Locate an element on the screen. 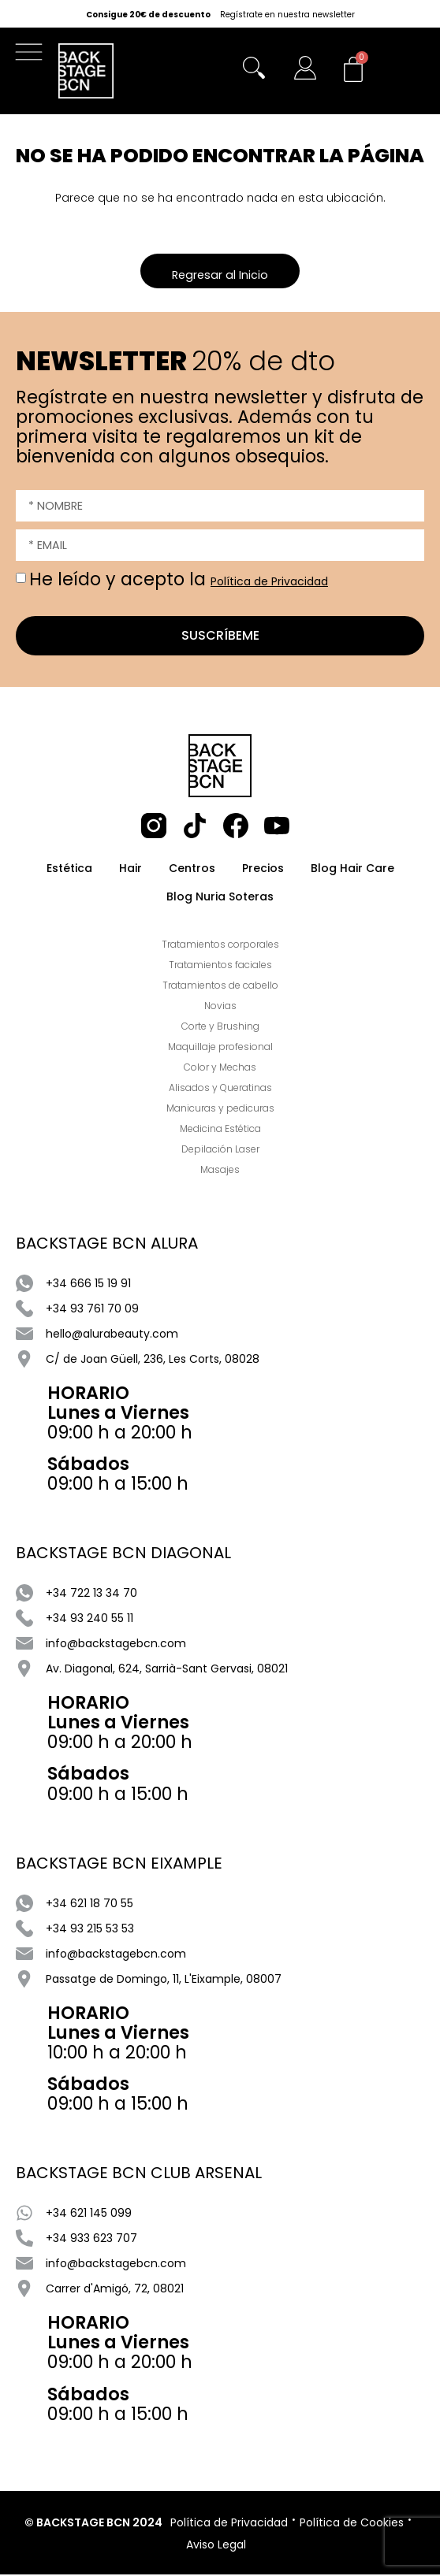 Image resolution: width=440 pixels, height=2576 pixels. Novias is located at coordinates (220, 1007).